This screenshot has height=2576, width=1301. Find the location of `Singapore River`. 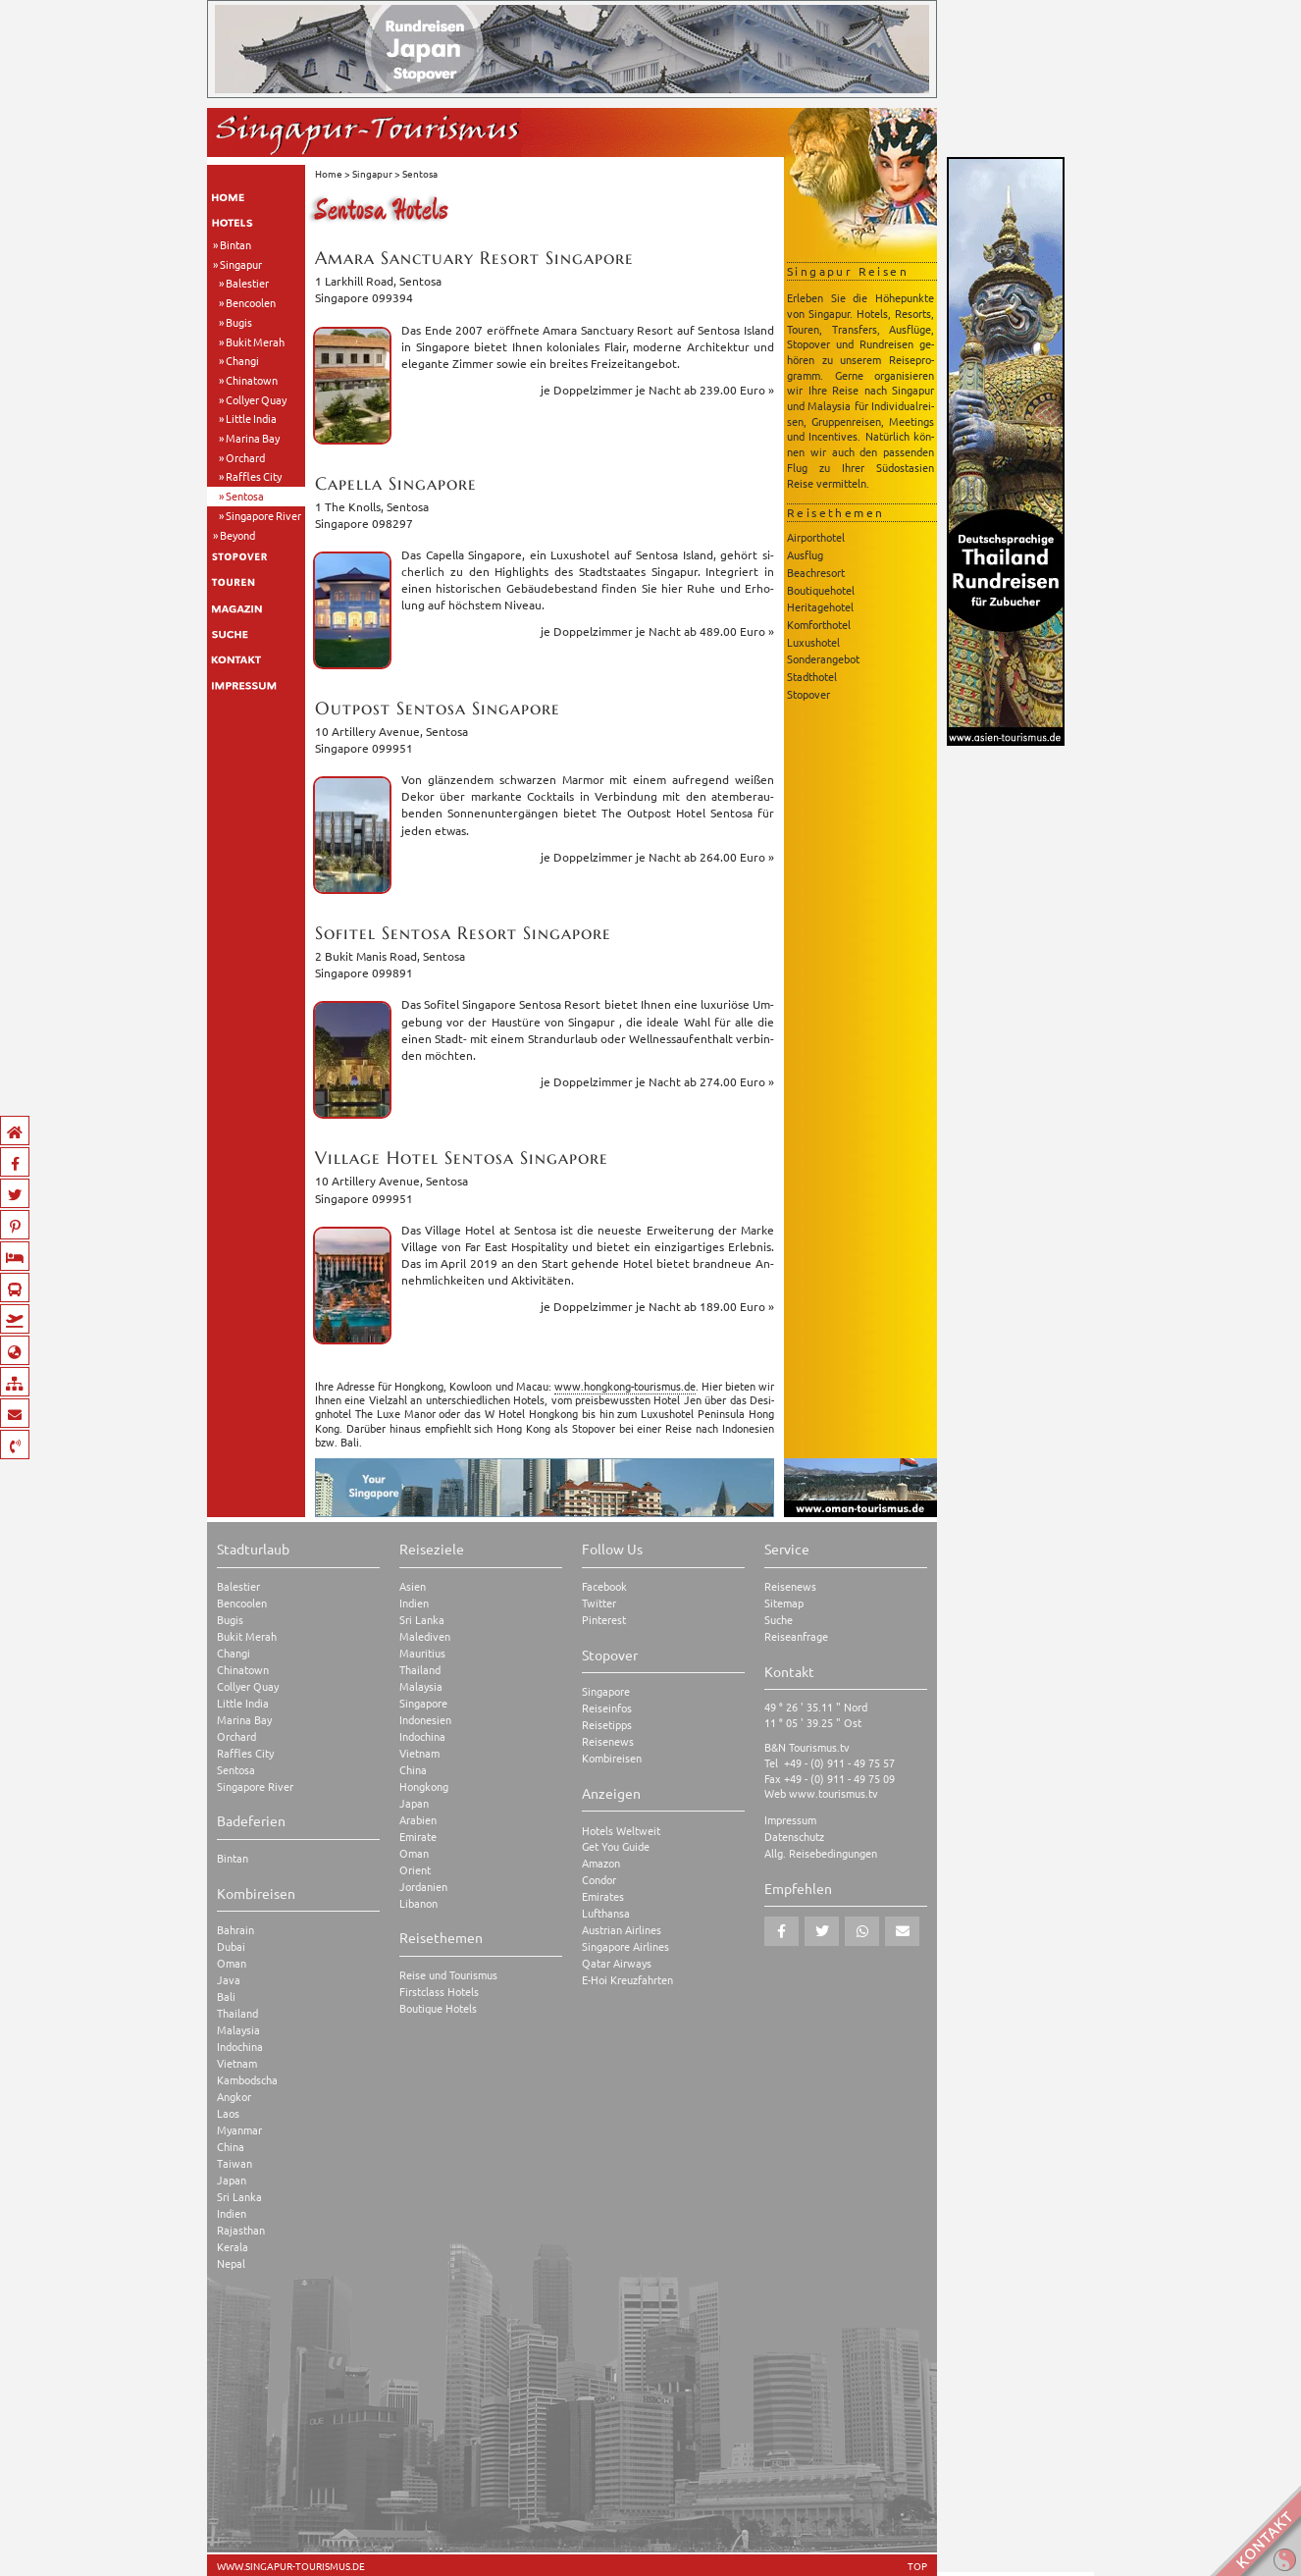

Singapore River is located at coordinates (263, 515).